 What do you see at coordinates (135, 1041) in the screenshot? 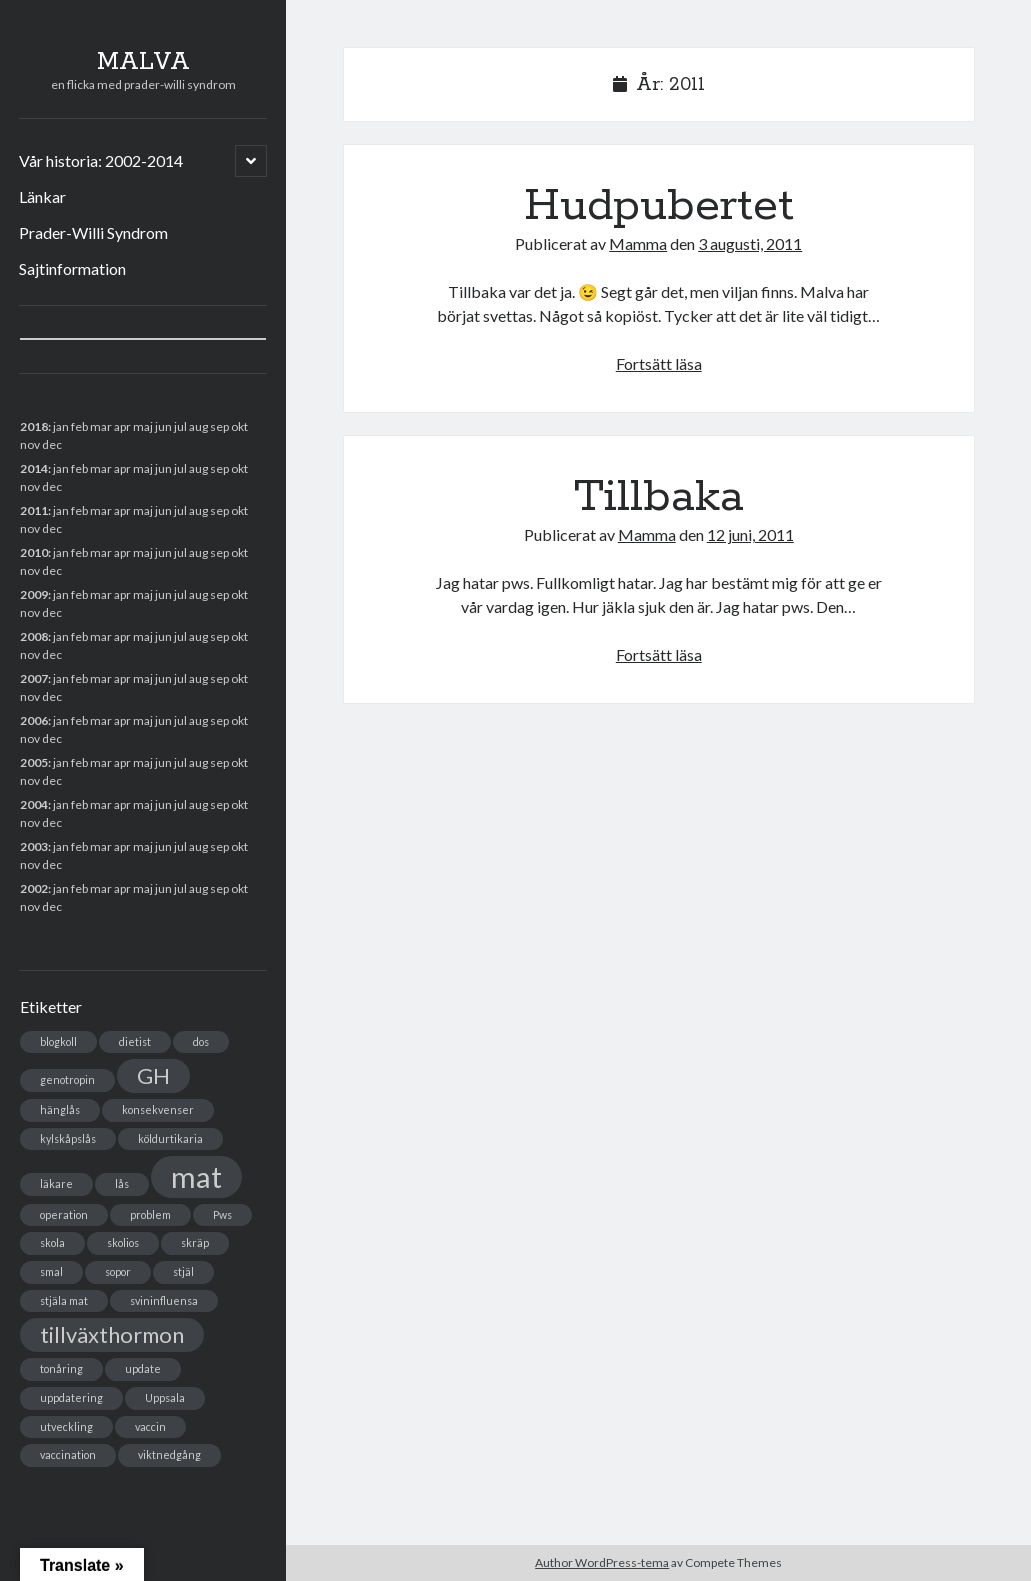
I see `dietist [dietist (1 objekt)]` at bounding box center [135, 1041].